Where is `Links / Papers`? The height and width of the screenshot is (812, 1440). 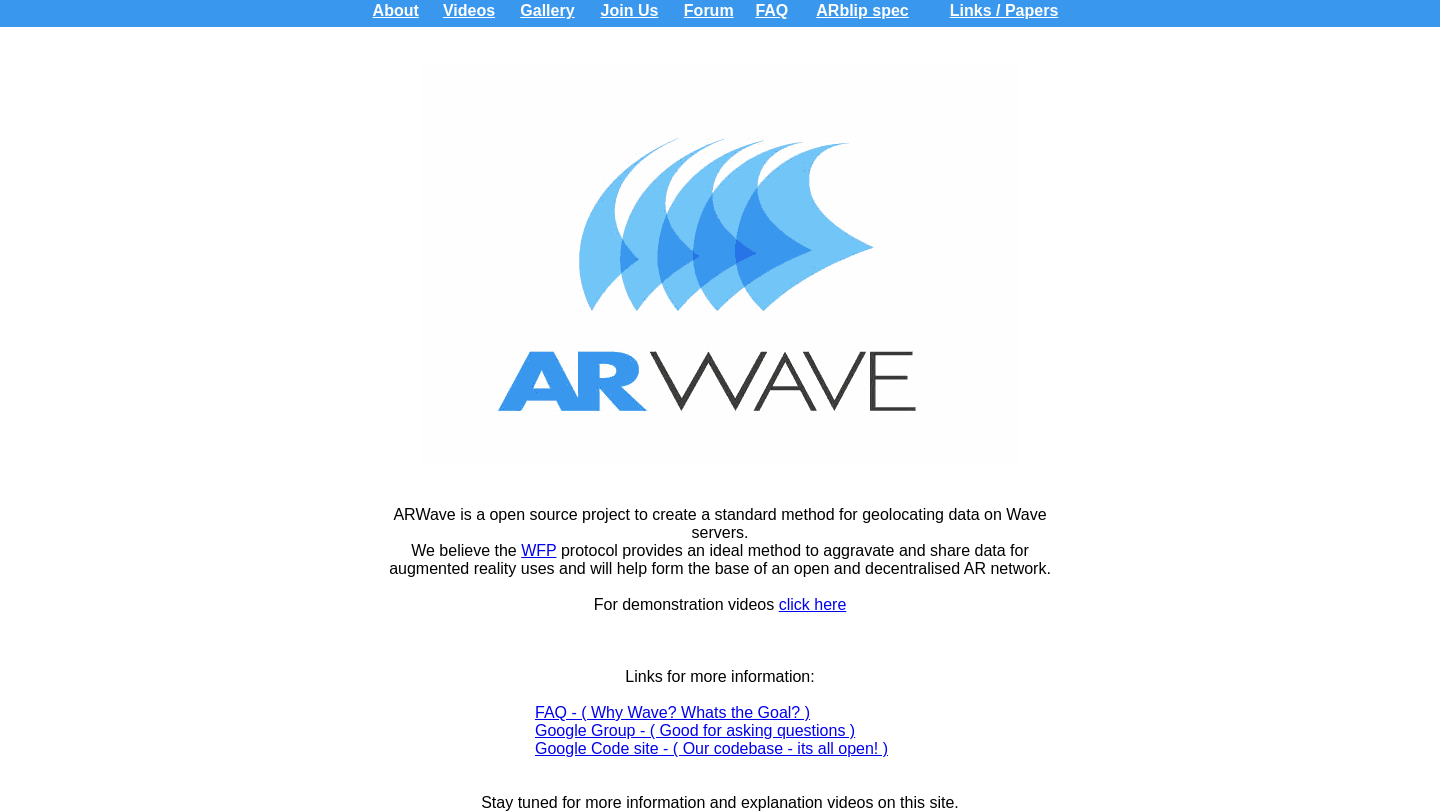
Links / Papers is located at coordinates (1004, 10).